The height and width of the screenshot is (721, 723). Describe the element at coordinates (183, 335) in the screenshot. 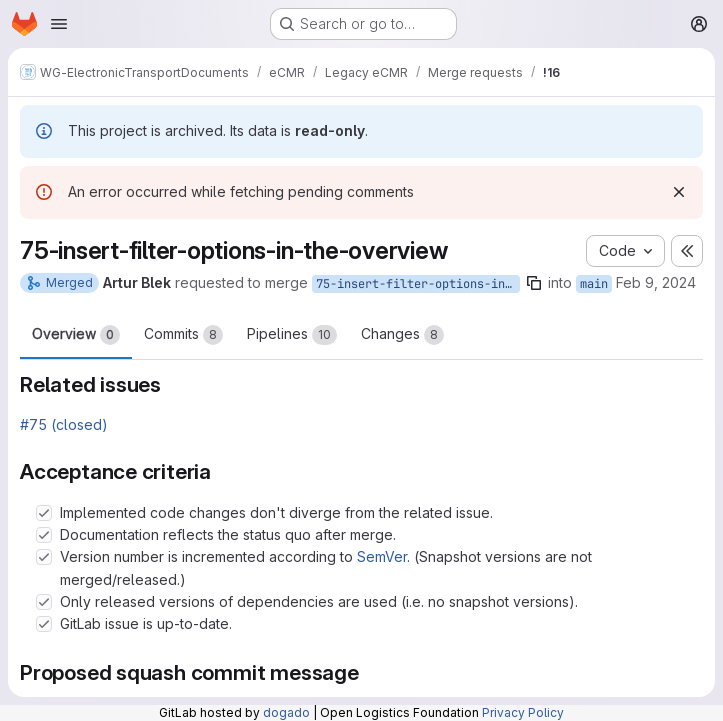

I see `Commits` at that location.